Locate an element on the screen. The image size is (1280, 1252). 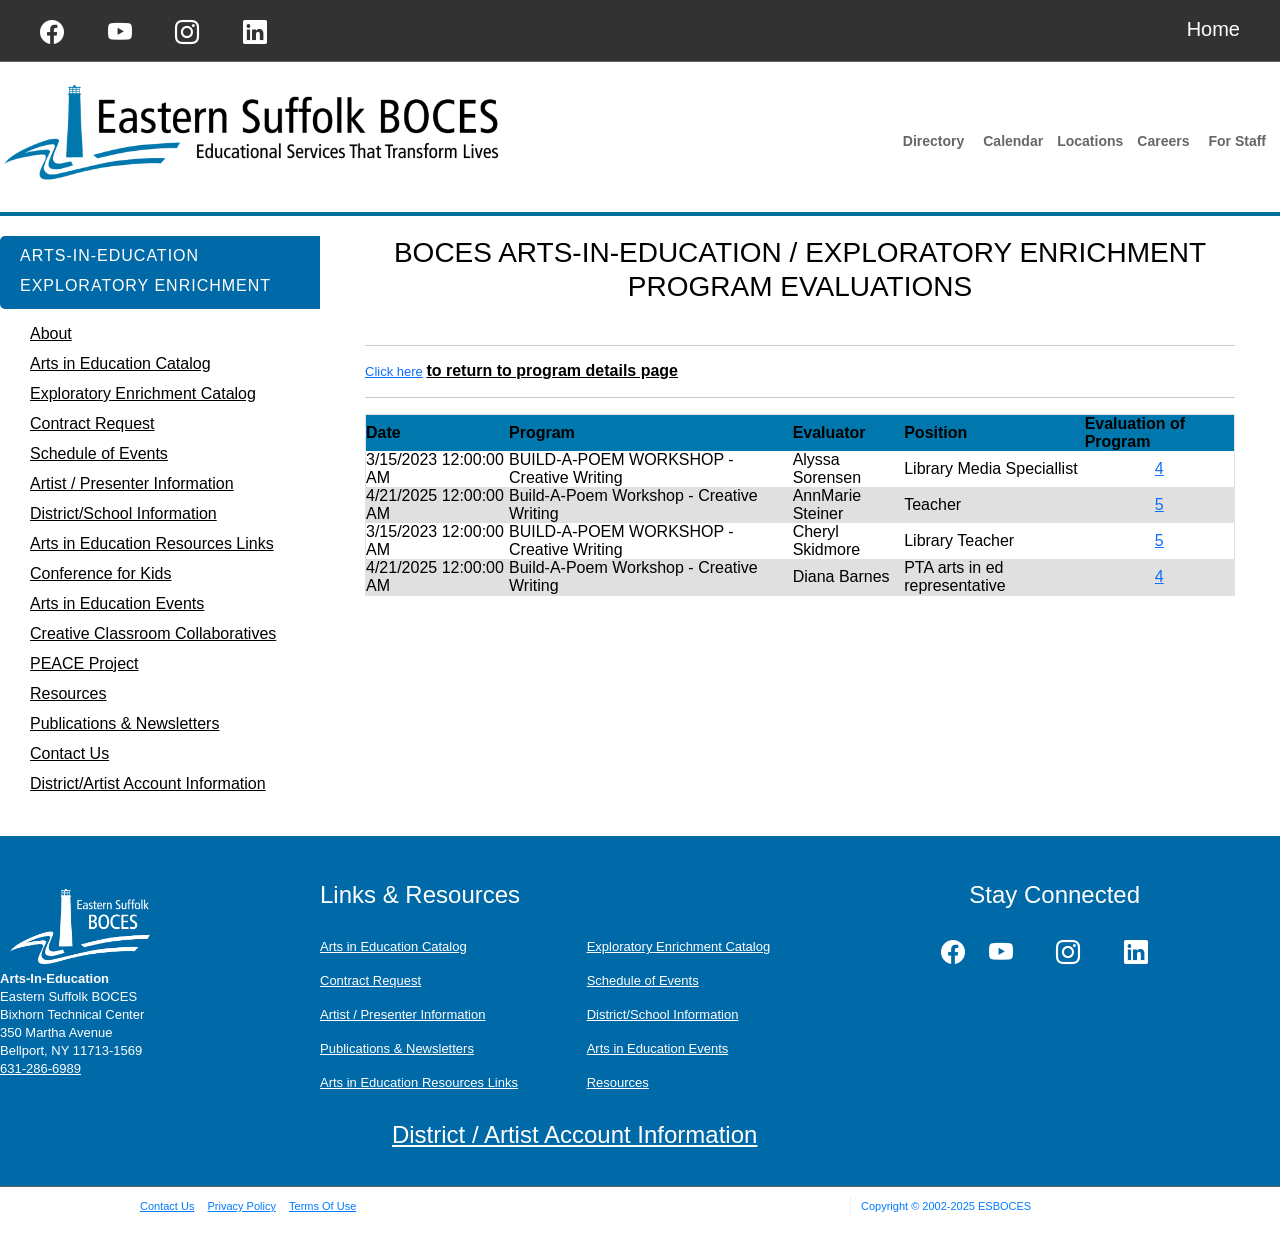
Exploratory Enrichment Catalog is located at coordinates (679, 946).